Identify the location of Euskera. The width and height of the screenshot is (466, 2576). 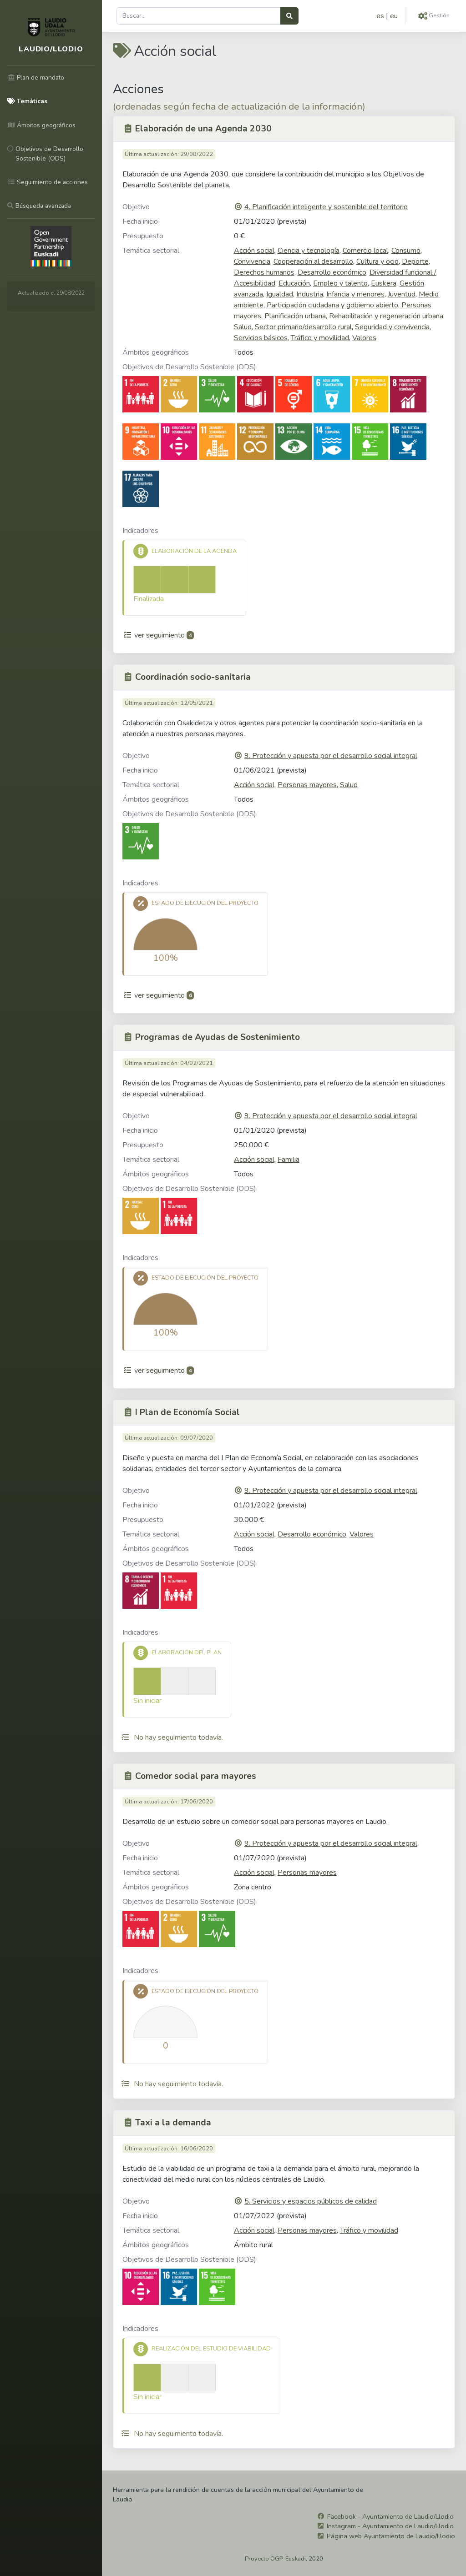
(383, 283).